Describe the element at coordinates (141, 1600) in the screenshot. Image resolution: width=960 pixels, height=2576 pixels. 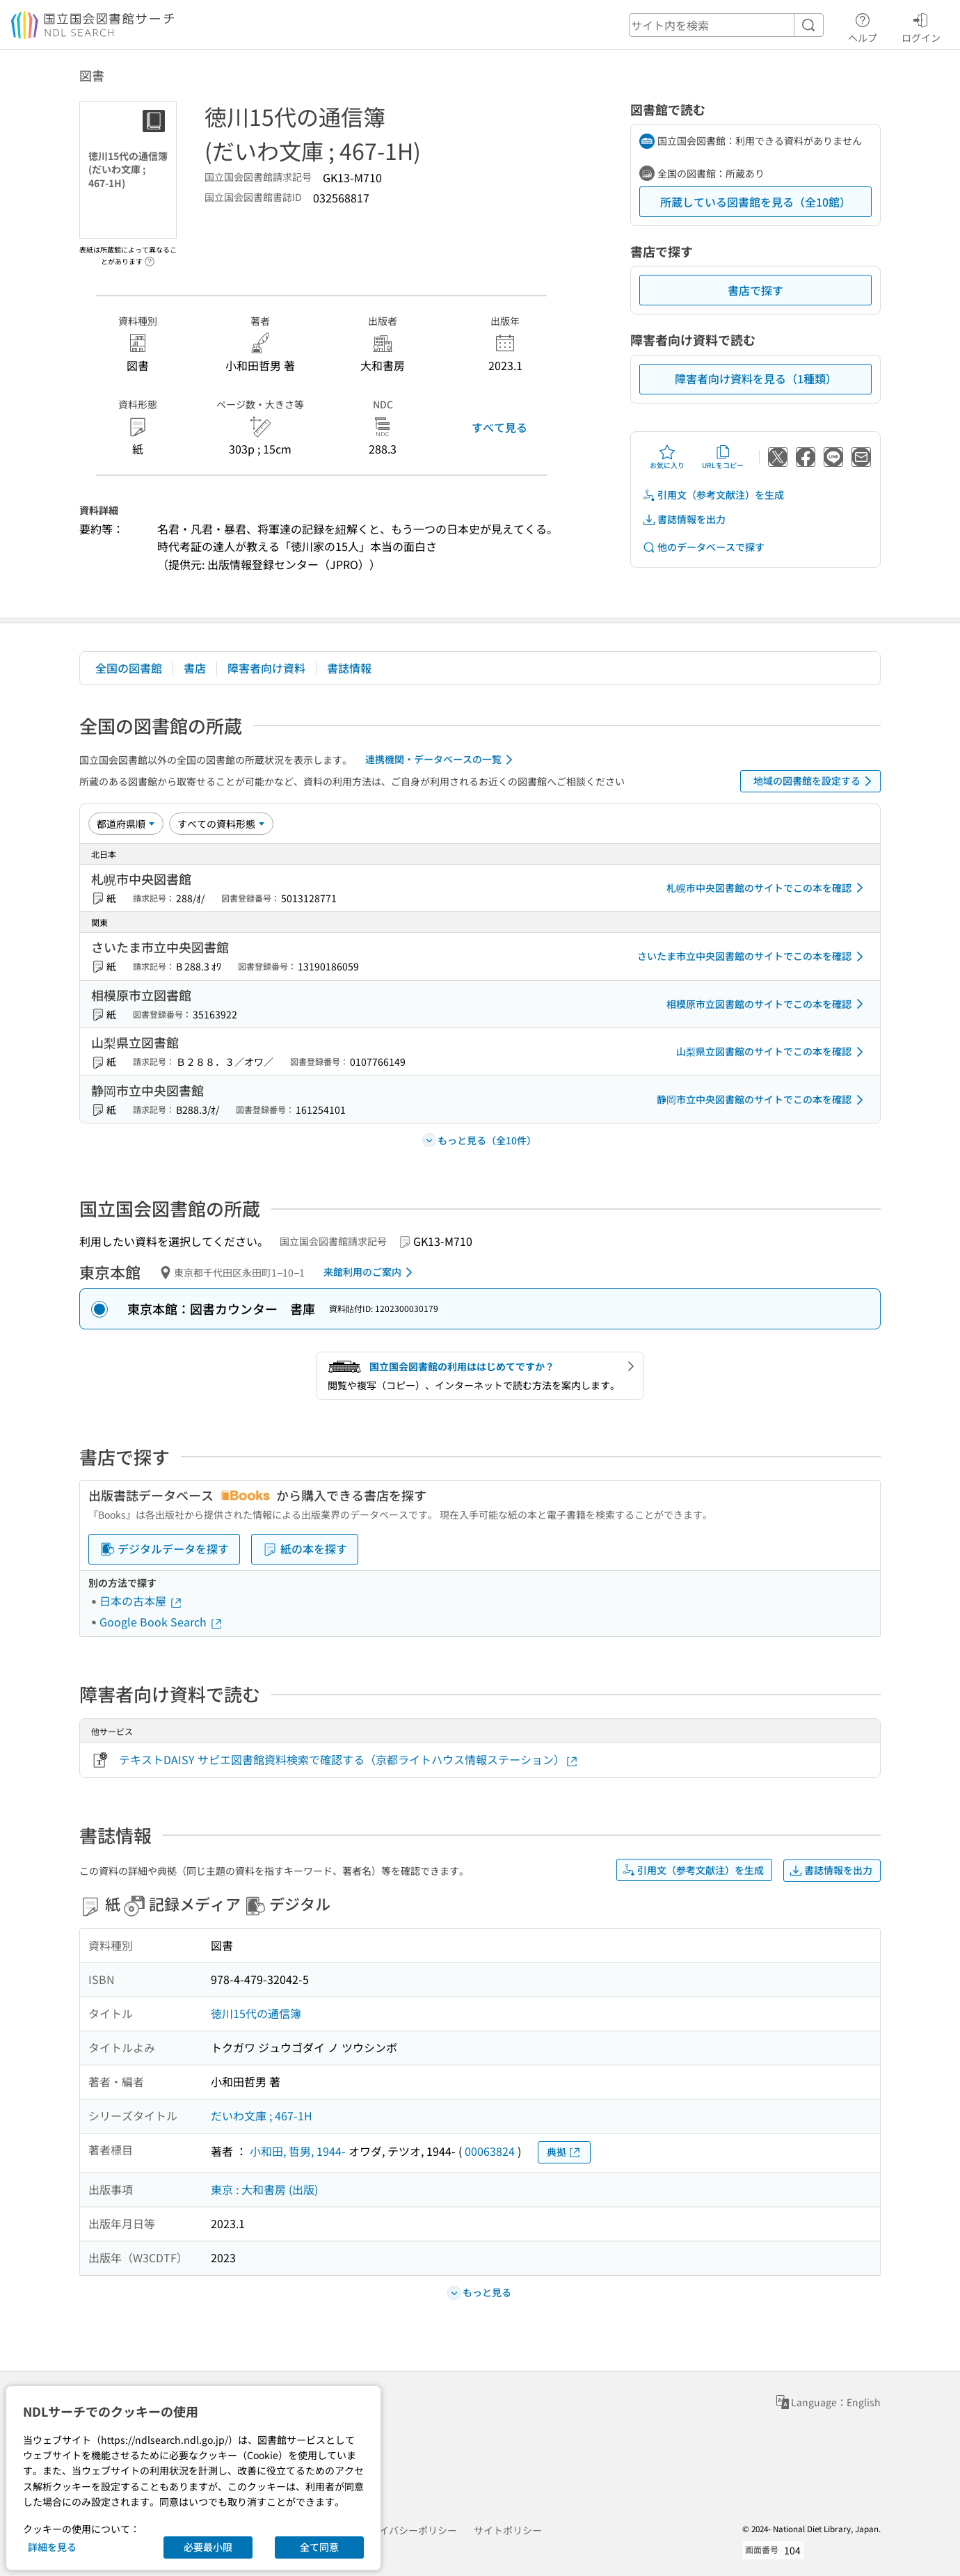
I see `日本の古本屋` at that location.